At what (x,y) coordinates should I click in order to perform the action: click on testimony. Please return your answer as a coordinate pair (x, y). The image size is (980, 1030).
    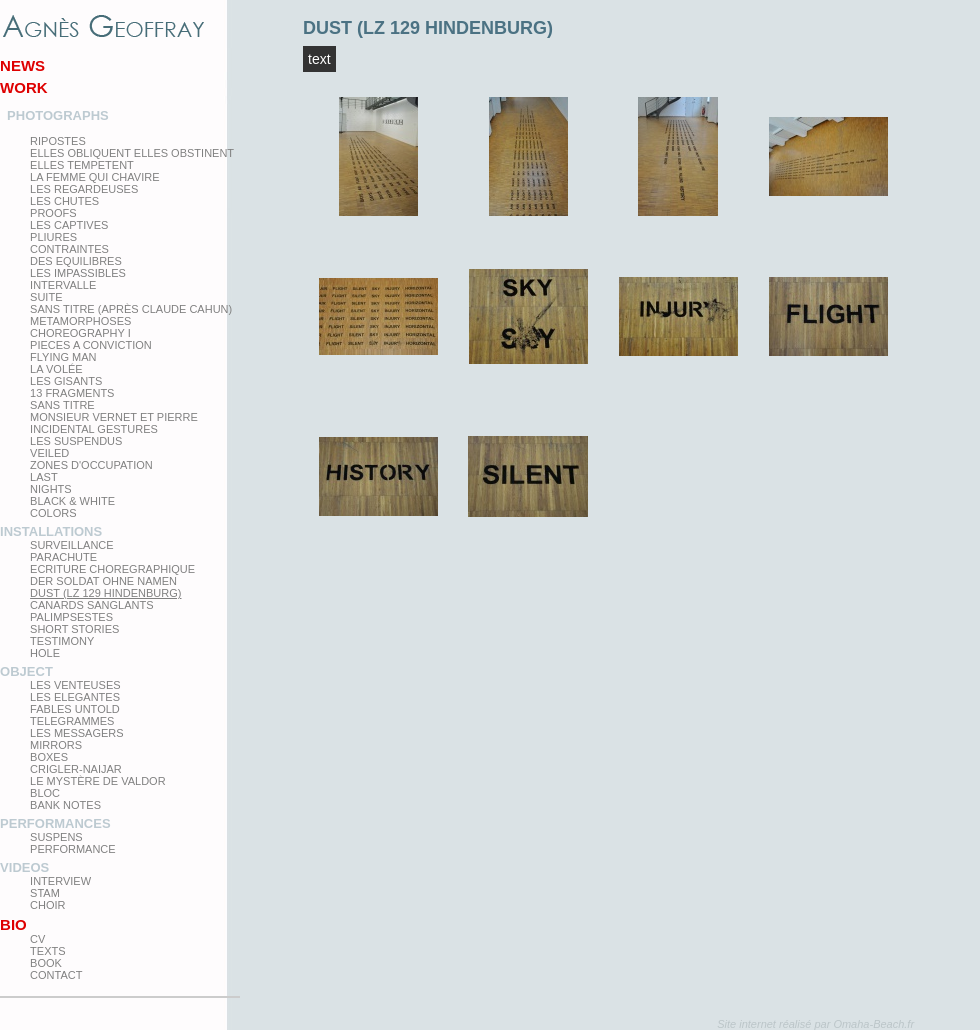
    Looking at the image, I should click on (62, 641).